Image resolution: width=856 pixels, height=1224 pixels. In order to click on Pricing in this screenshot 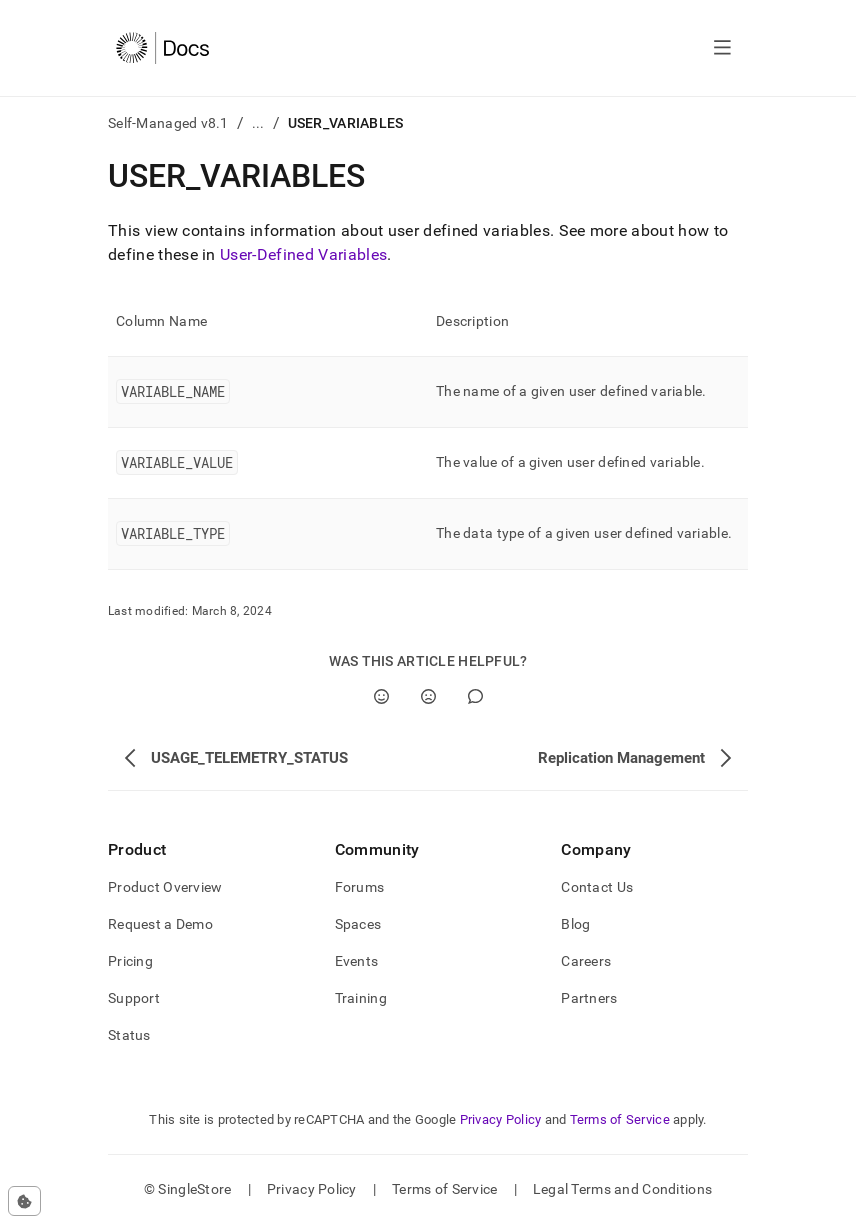, I will do `click(130, 961)`.